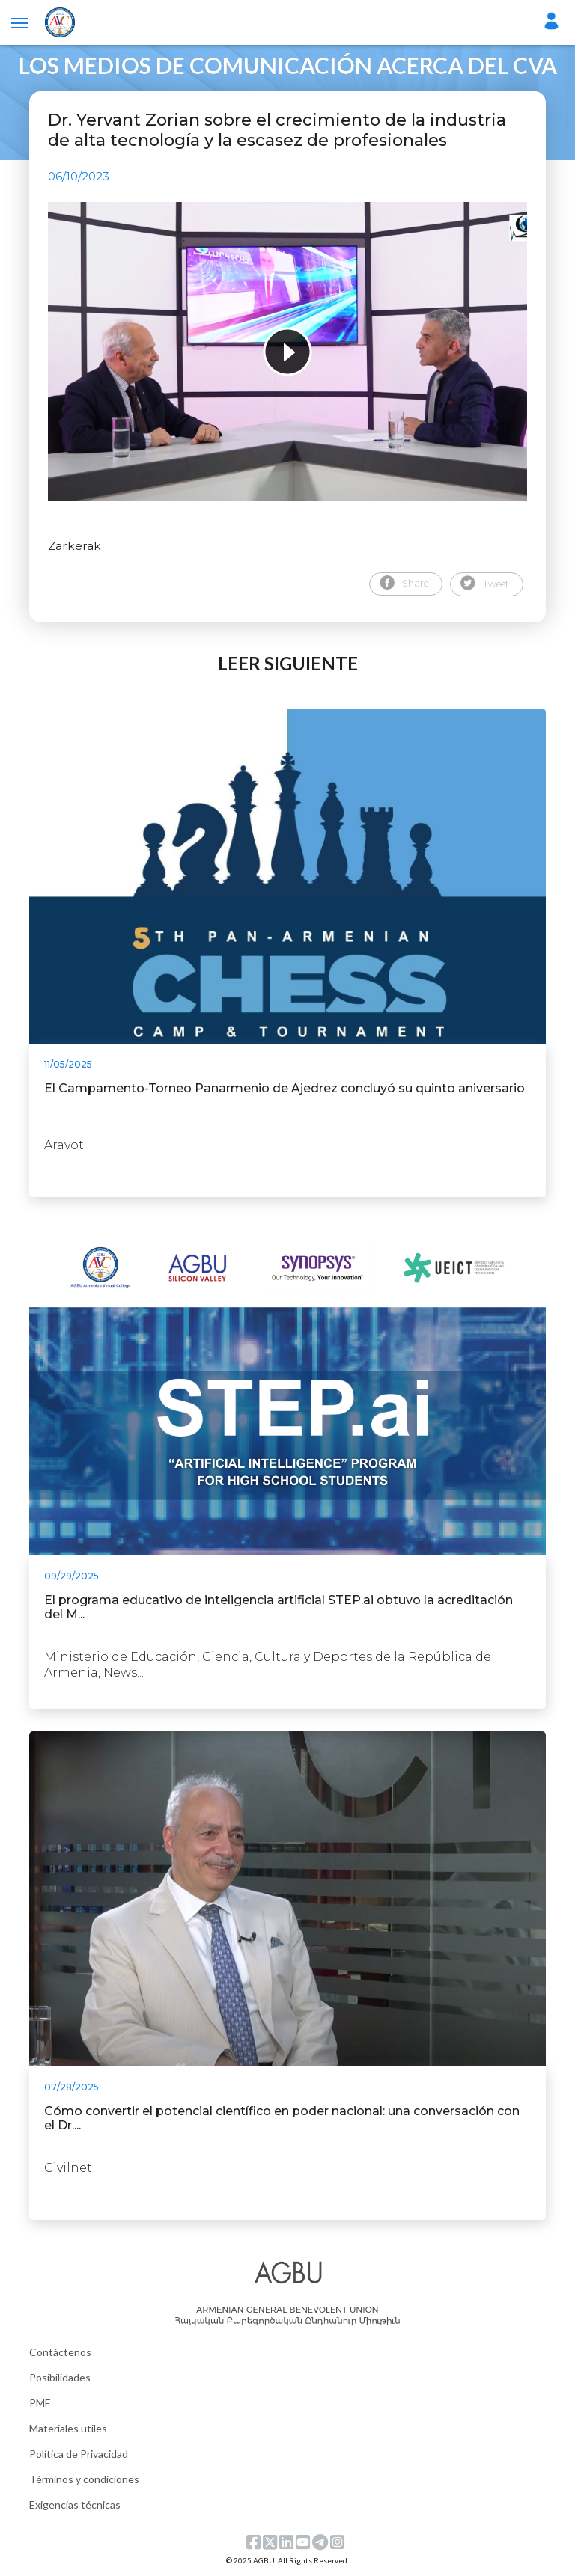 The width and height of the screenshot is (575, 2576). What do you see at coordinates (84, 2479) in the screenshot?
I see `Términos y condiciones` at bounding box center [84, 2479].